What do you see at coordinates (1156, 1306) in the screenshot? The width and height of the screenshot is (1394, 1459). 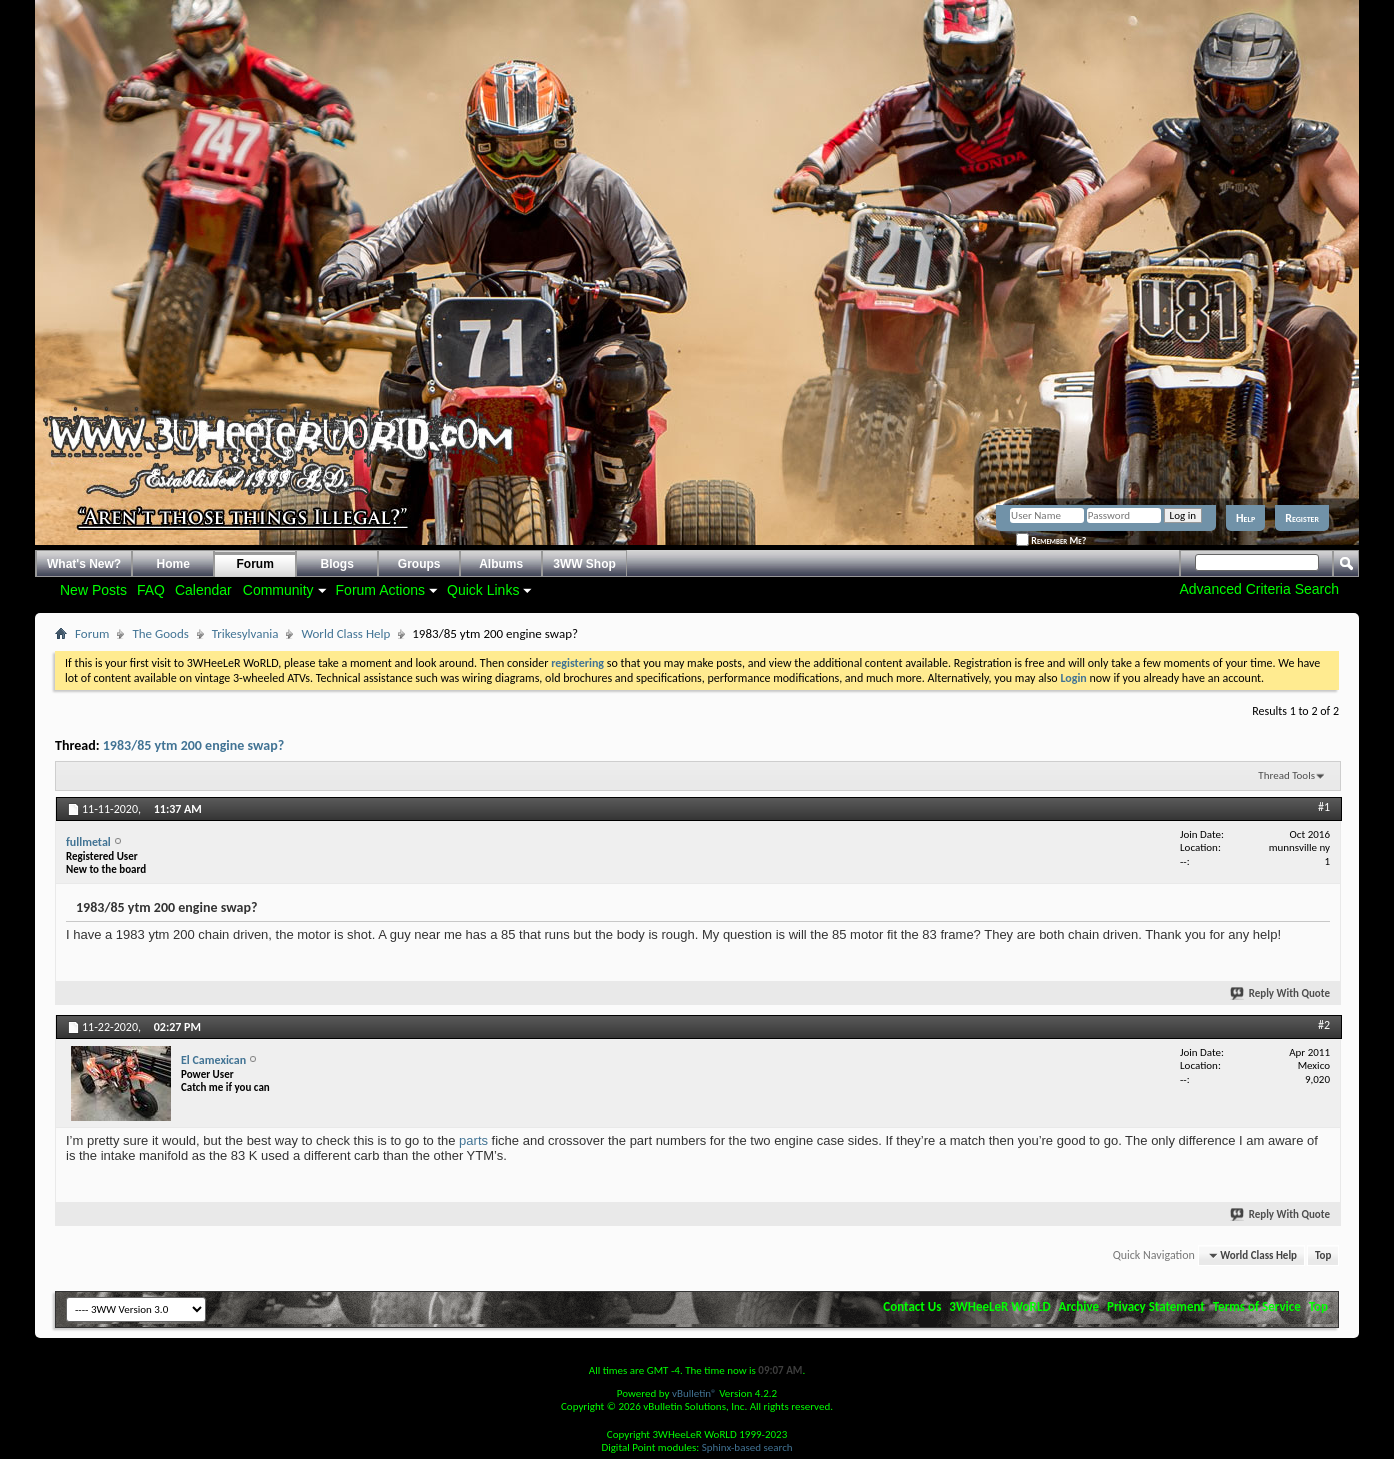 I see `Privacy Statement` at bounding box center [1156, 1306].